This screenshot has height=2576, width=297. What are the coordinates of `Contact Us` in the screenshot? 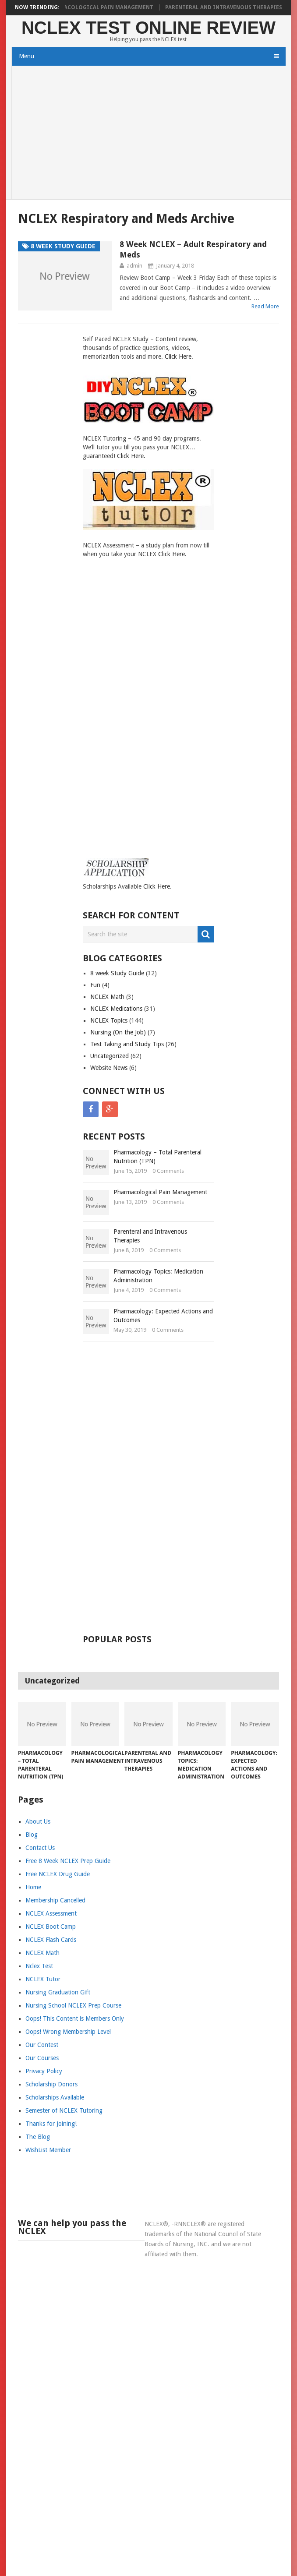 It's located at (40, 1847).